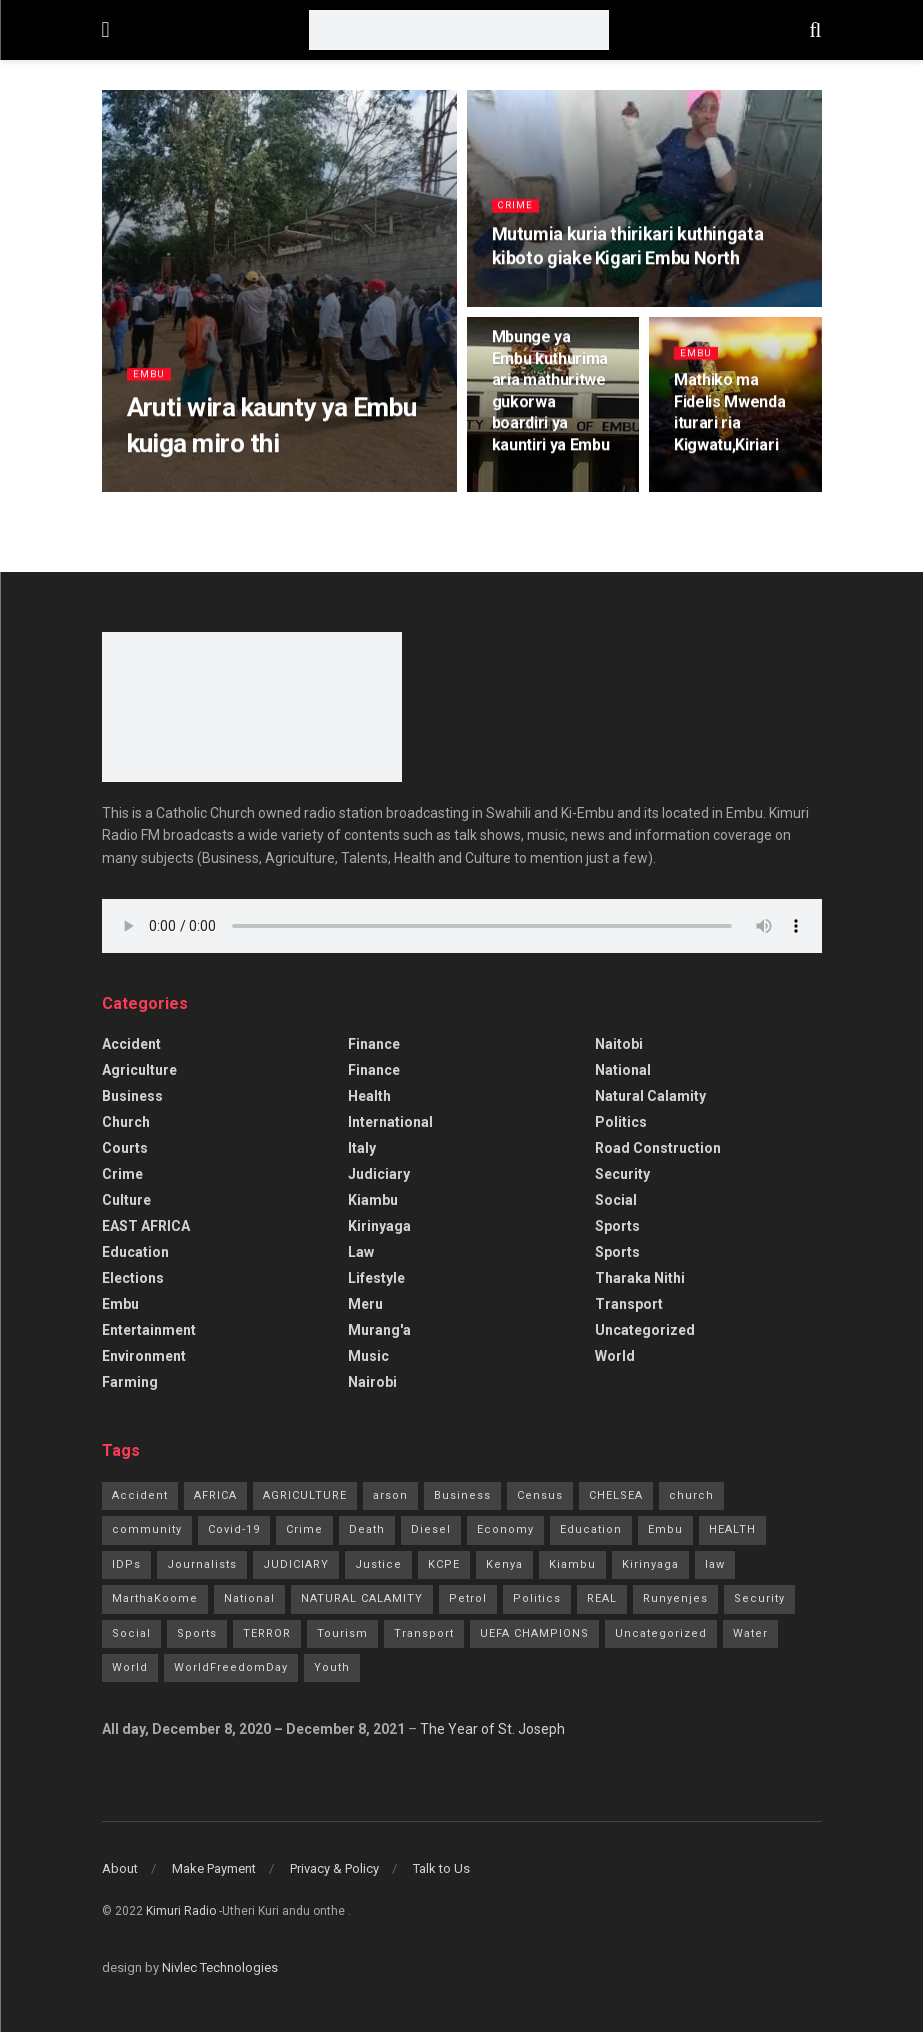 The height and width of the screenshot is (2032, 923). What do you see at coordinates (379, 1174) in the screenshot?
I see `Judiciary` at bounding box center [379, 1174].